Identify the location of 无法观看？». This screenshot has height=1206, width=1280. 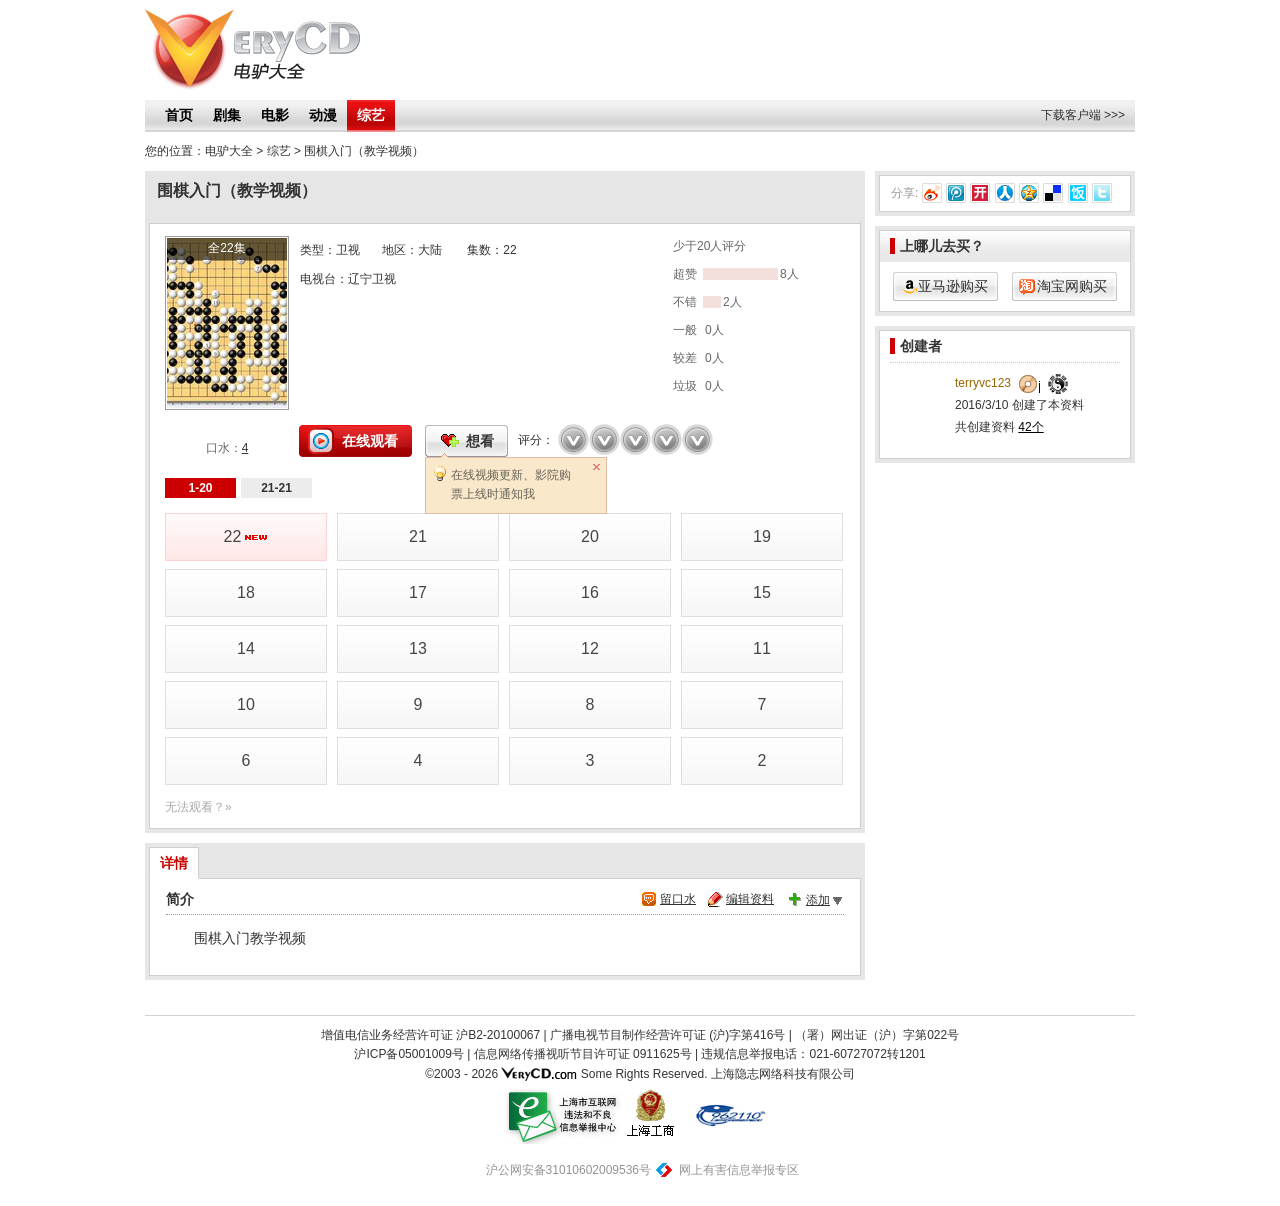
(198, 807).